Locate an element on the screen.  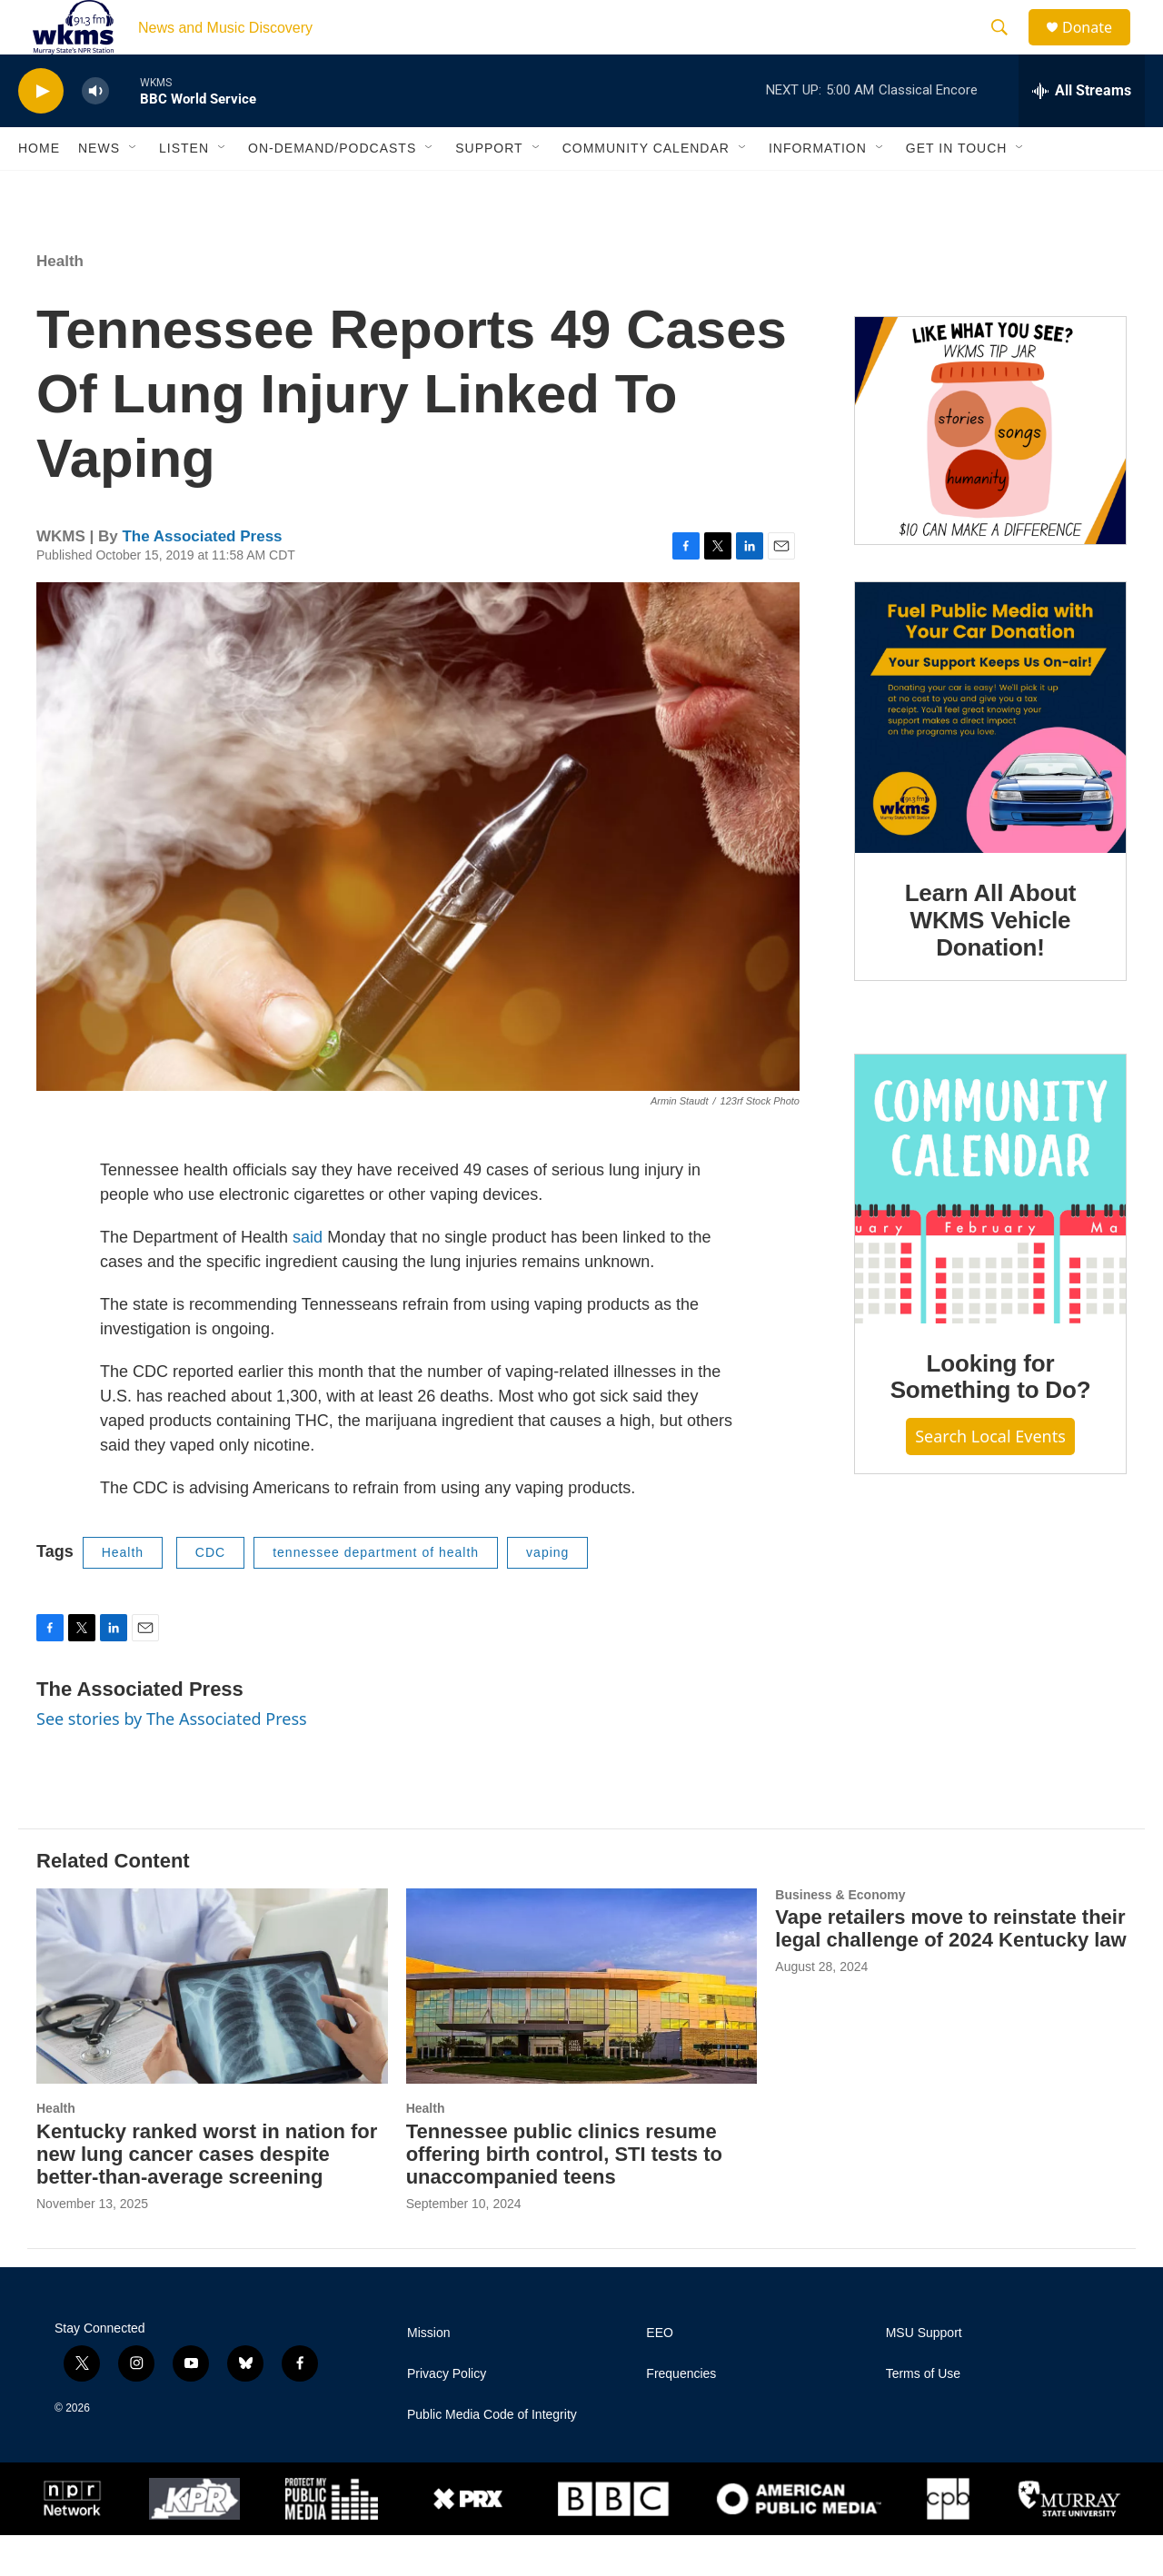
Support is located at coordinates (488, 189).